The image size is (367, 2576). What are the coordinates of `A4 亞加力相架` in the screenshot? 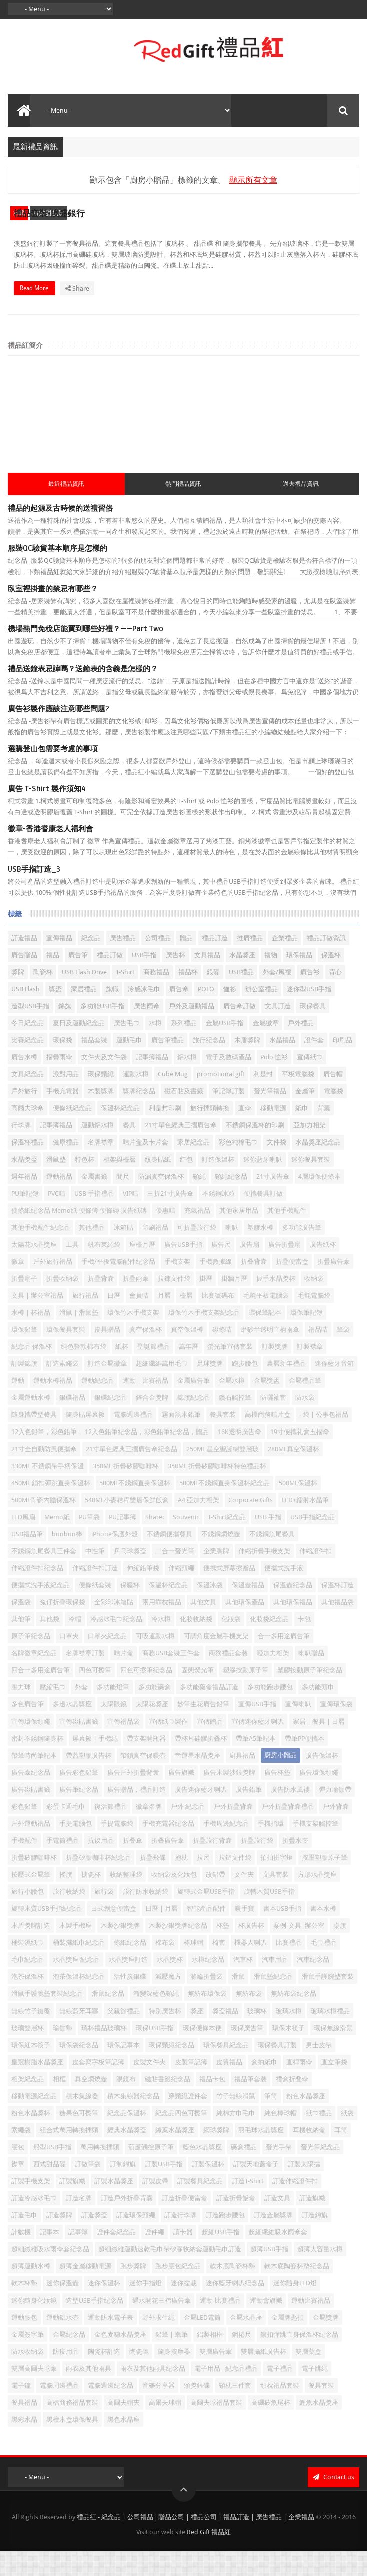 It's located at (198, 1525).